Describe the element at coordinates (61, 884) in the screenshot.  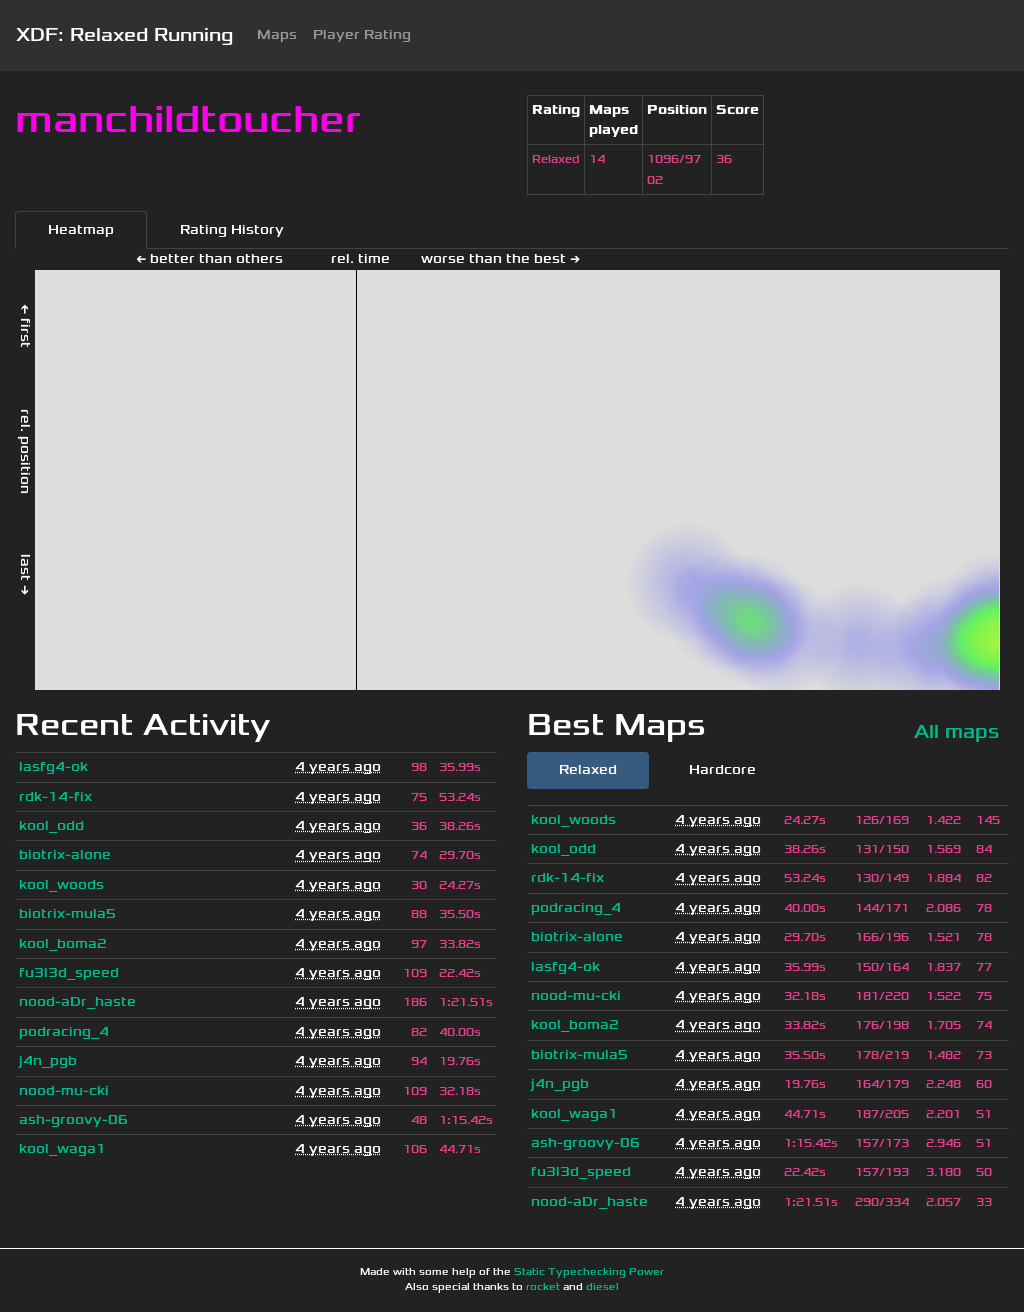
I see `kool_woods` at that location.